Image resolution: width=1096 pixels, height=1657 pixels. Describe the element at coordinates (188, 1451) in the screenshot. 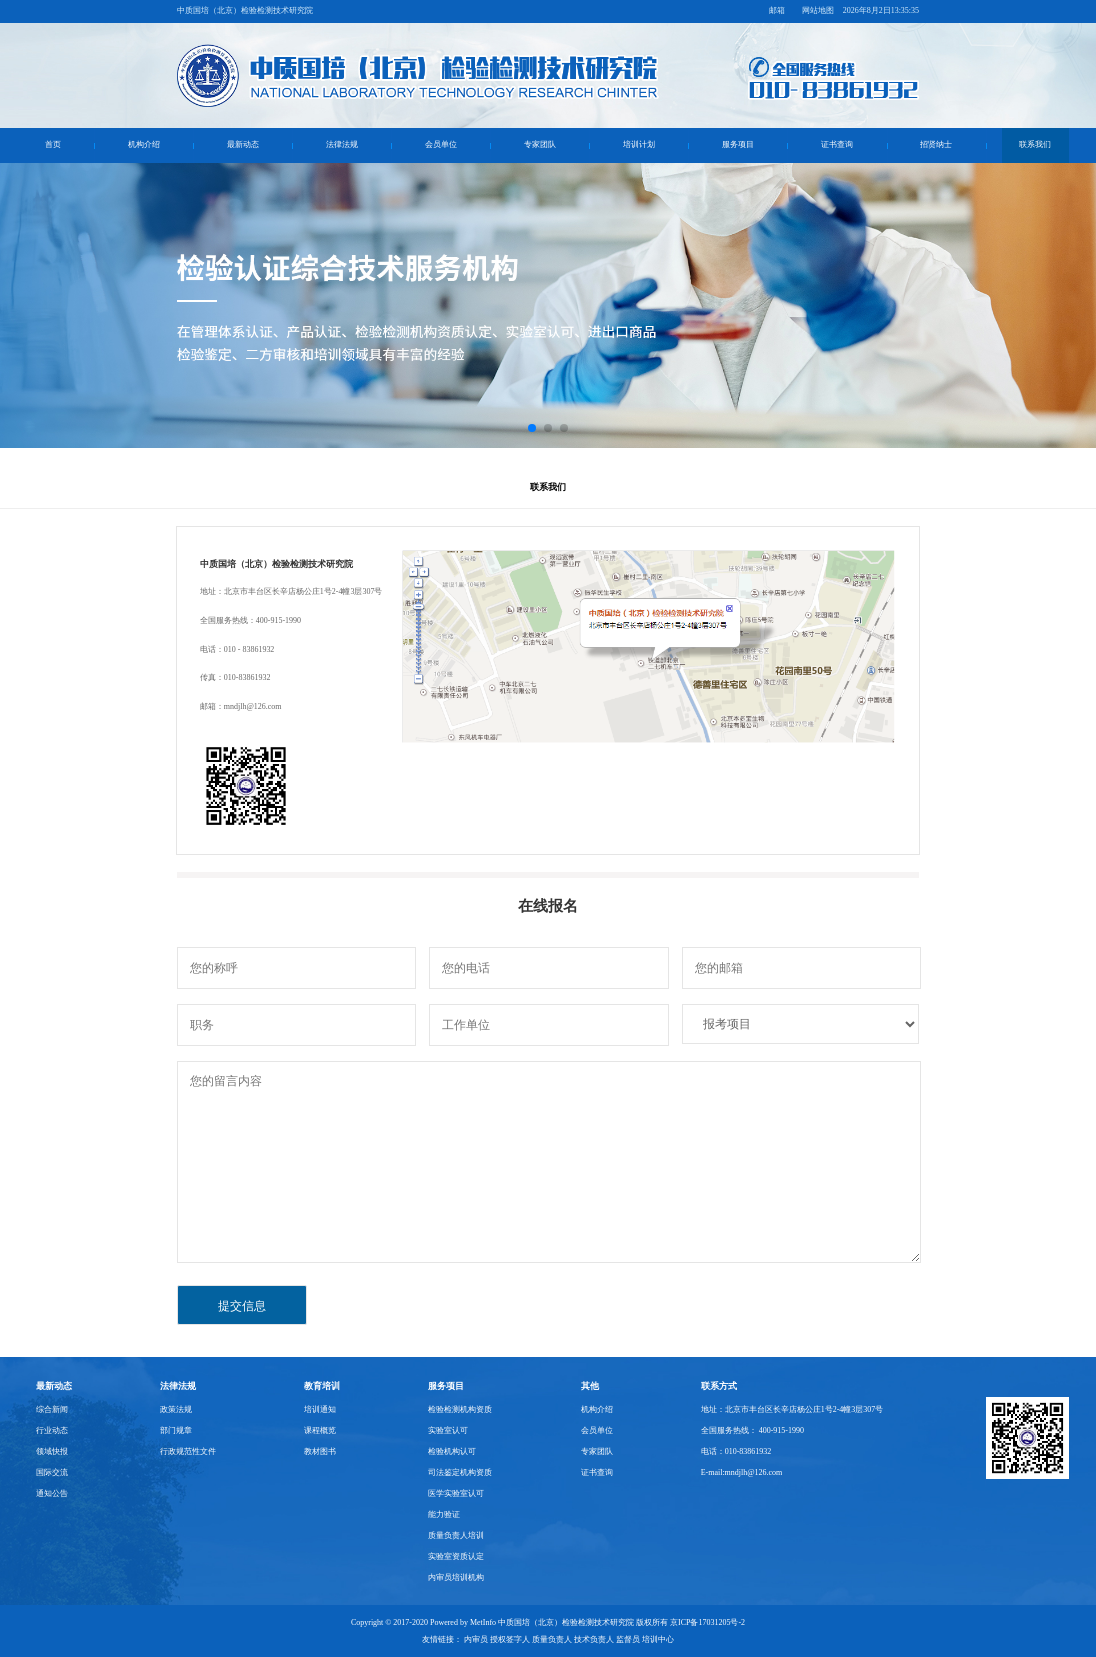

I see `行政规范性文件` at that location.